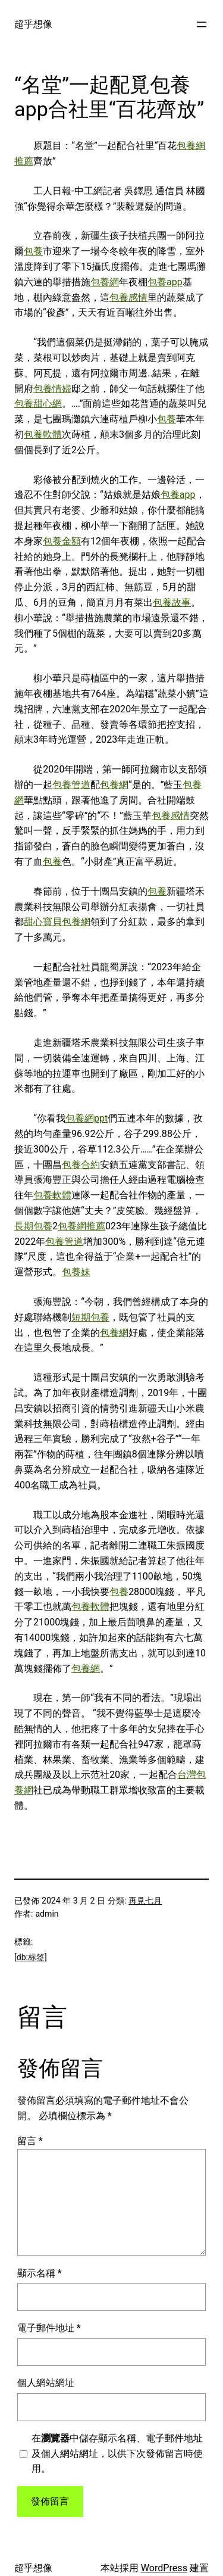 The width and height of the screenshot is (223, 2576). What do you see at coordinates (30, 2141) in the screenshot?
I see `留言` at bounding box center [30, 2141].